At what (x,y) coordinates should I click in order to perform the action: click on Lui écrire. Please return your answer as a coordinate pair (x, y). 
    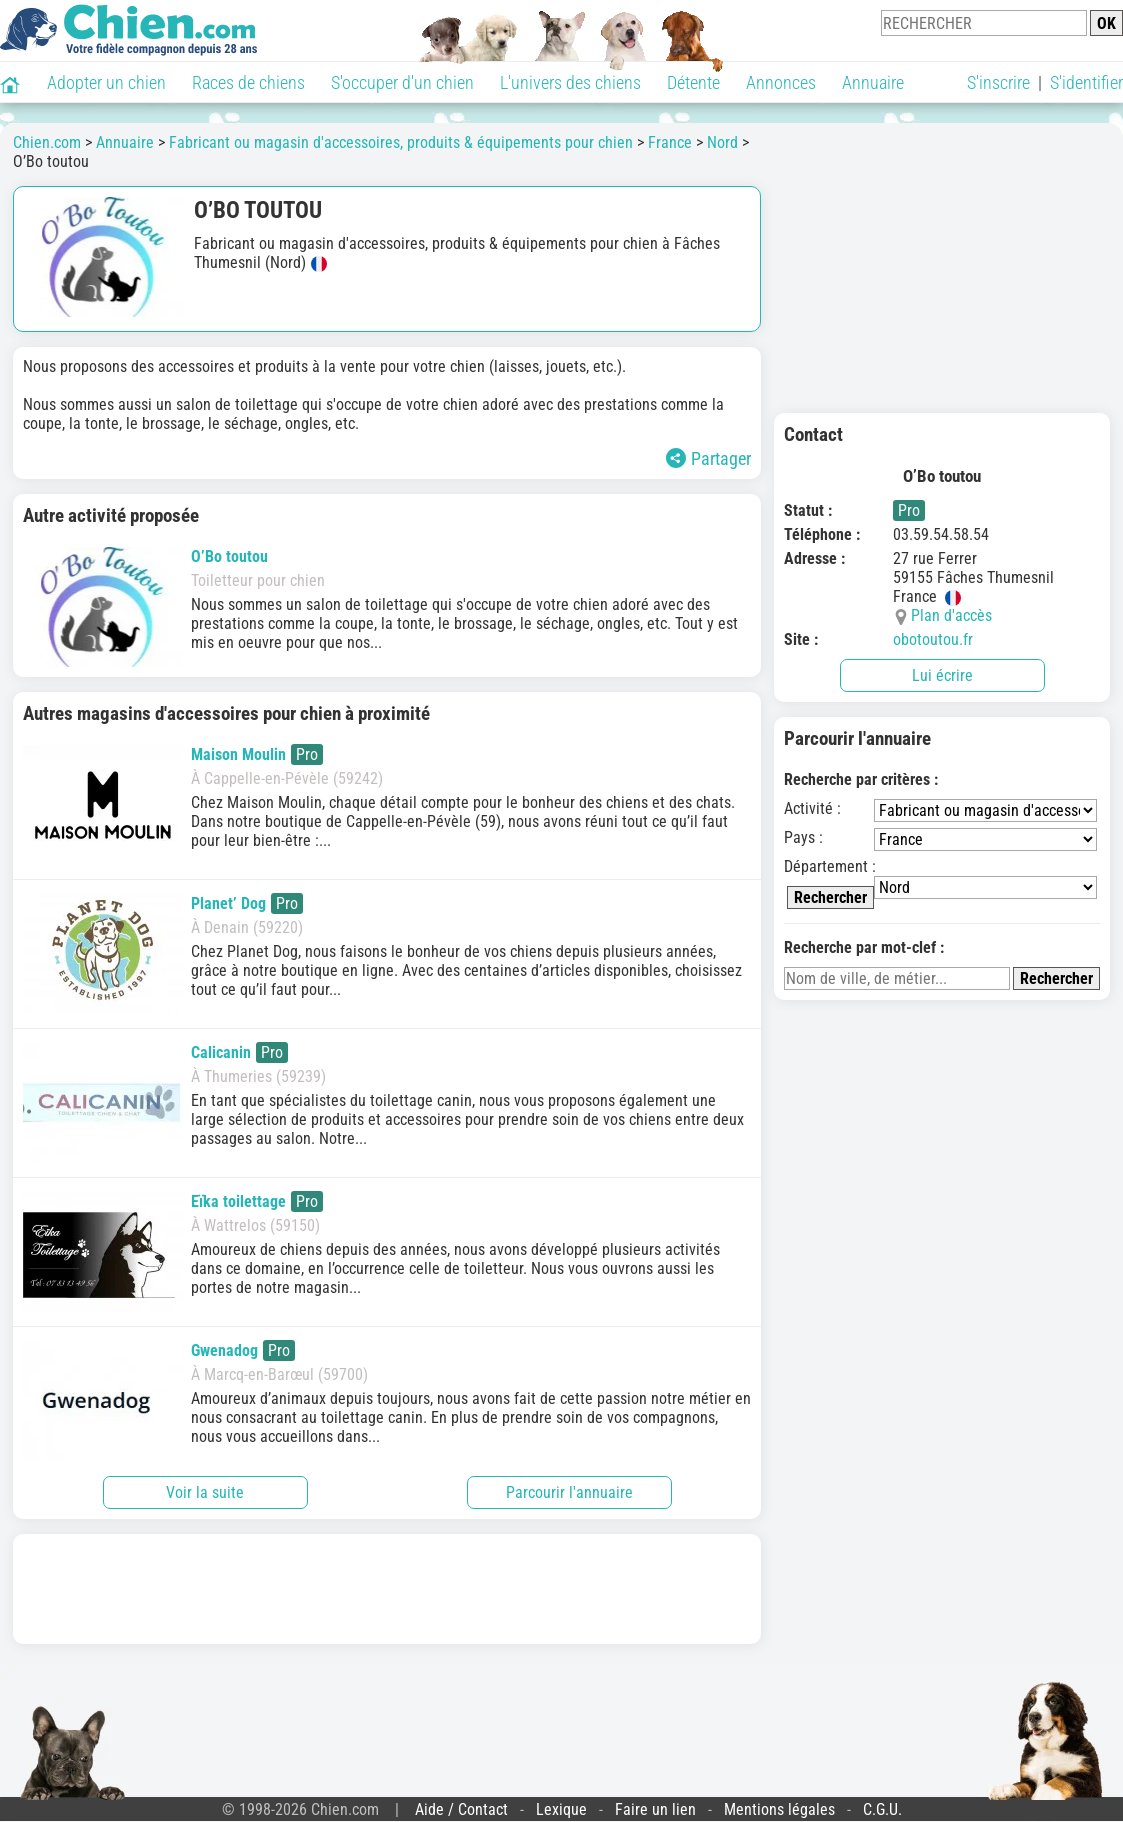
    Looking at the image, I should click on (942, 675).